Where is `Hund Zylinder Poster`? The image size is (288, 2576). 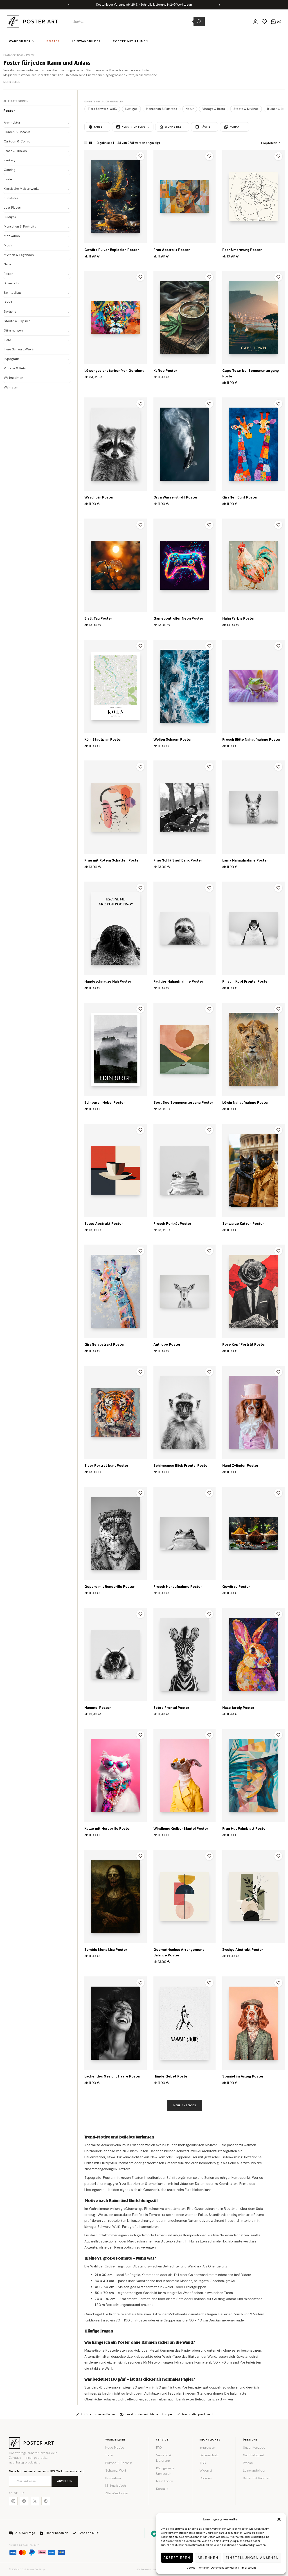
Hund Zylinder Poster is located at coordinates (240, 1465).